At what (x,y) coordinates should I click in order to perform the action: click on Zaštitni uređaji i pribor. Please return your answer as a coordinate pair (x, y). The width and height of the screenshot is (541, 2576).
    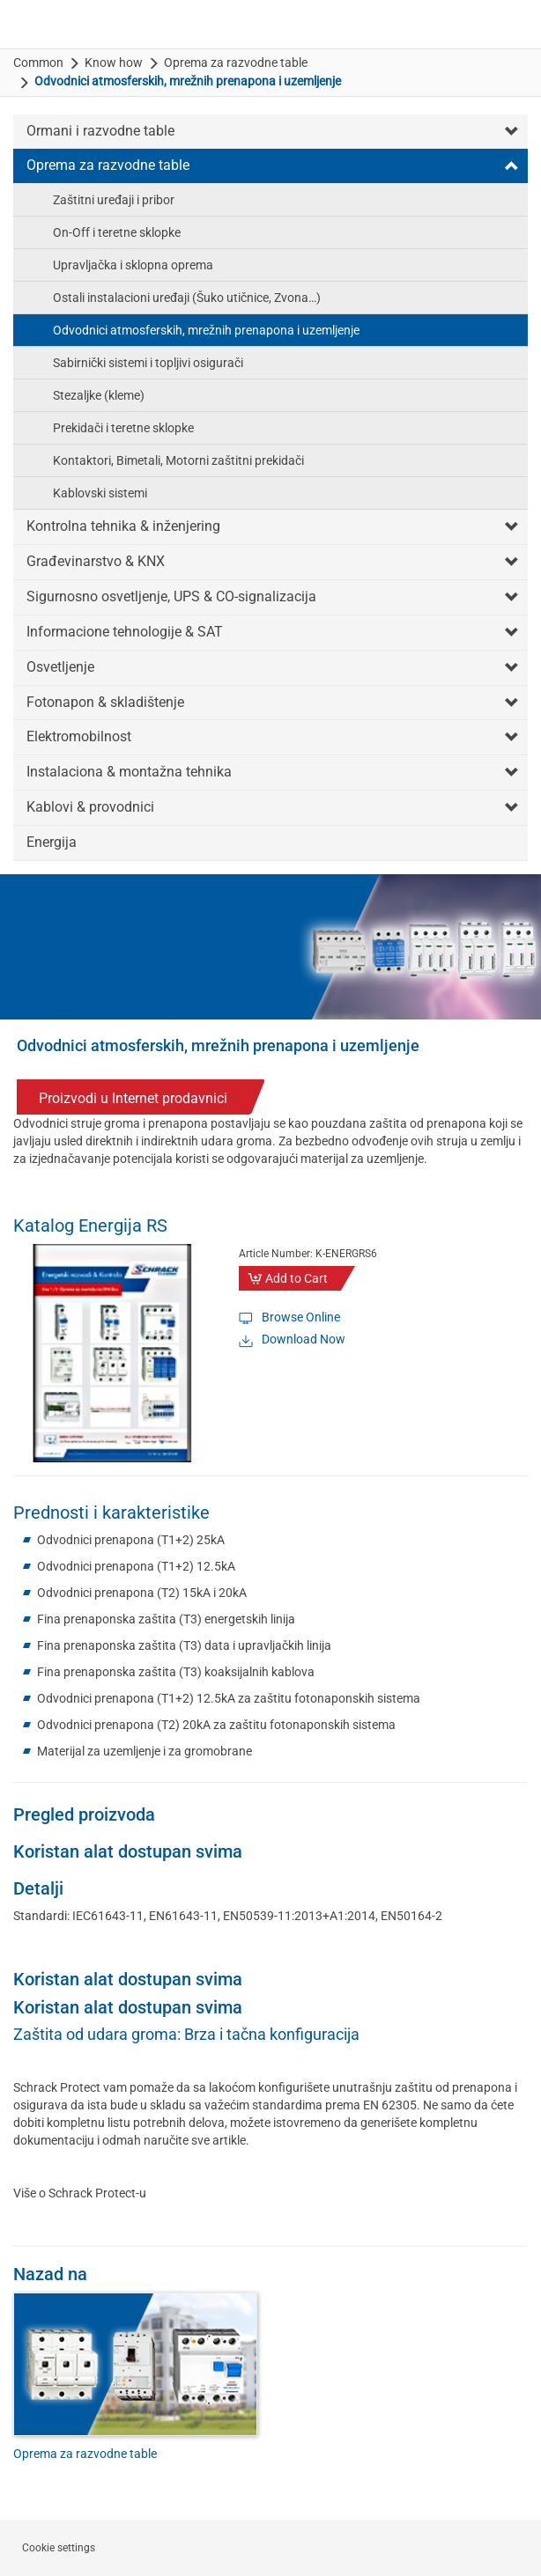
    Looking at the image, I should click on (113, 200).